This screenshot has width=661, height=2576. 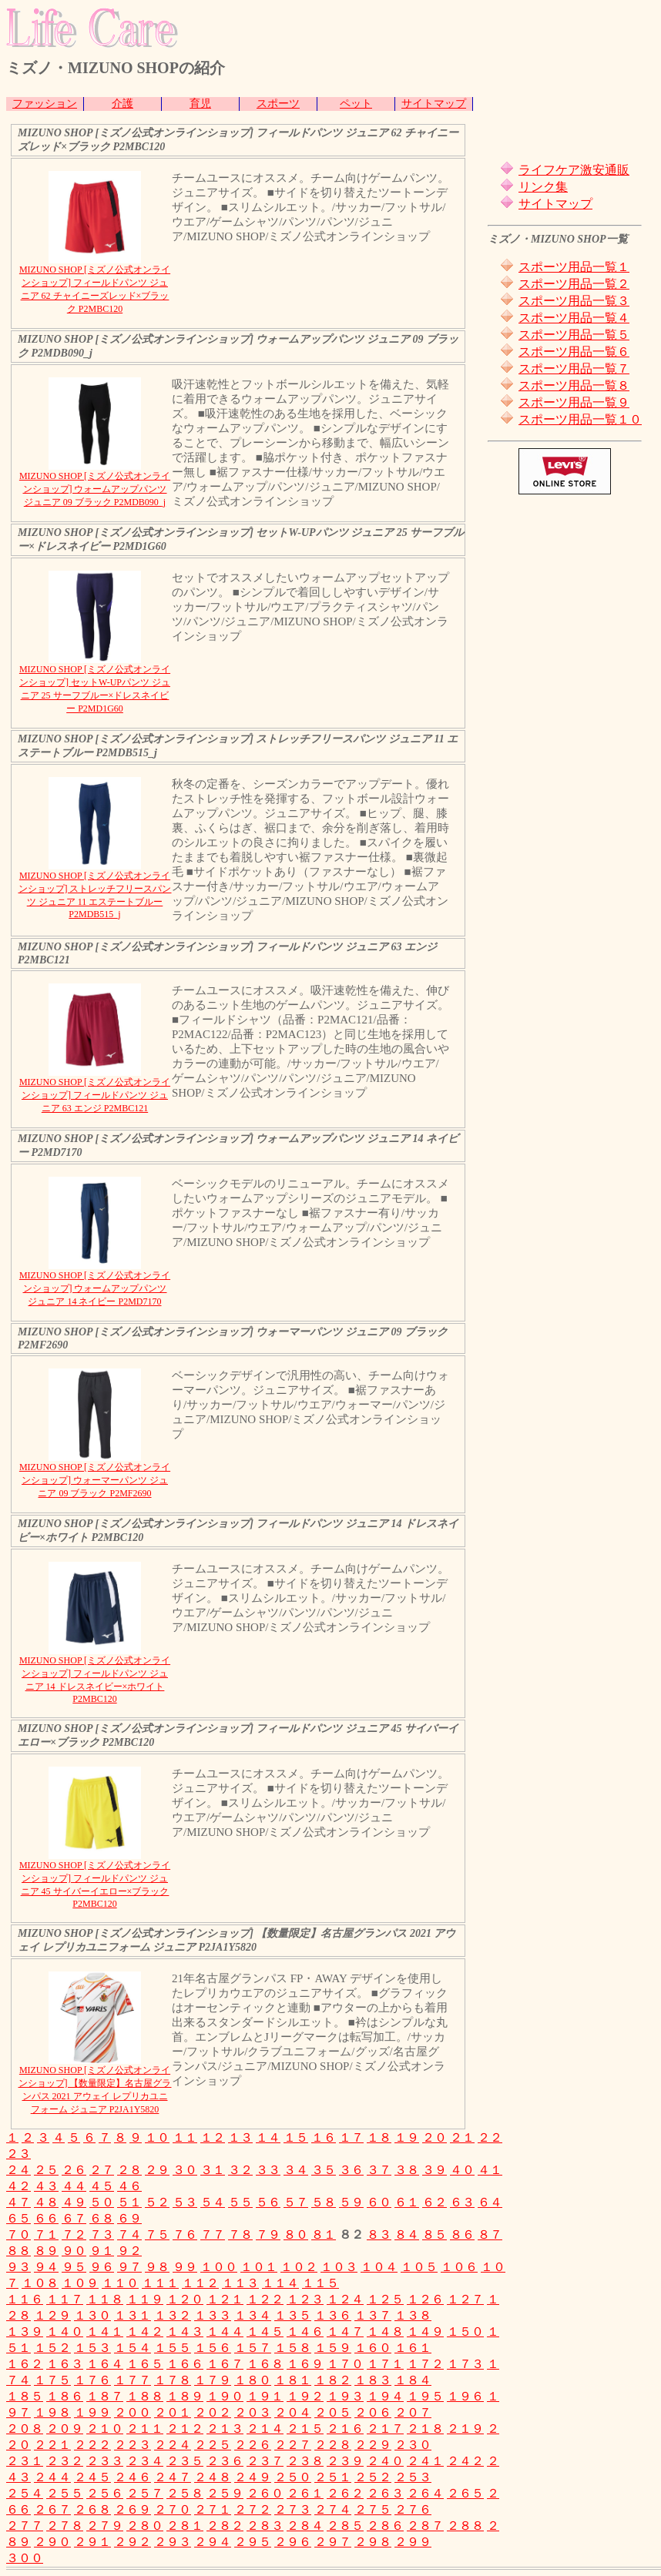 What do you see at coordinates (40, 2283) in the screenshot?
I see `１０８` at bounding box center [40, 2283].